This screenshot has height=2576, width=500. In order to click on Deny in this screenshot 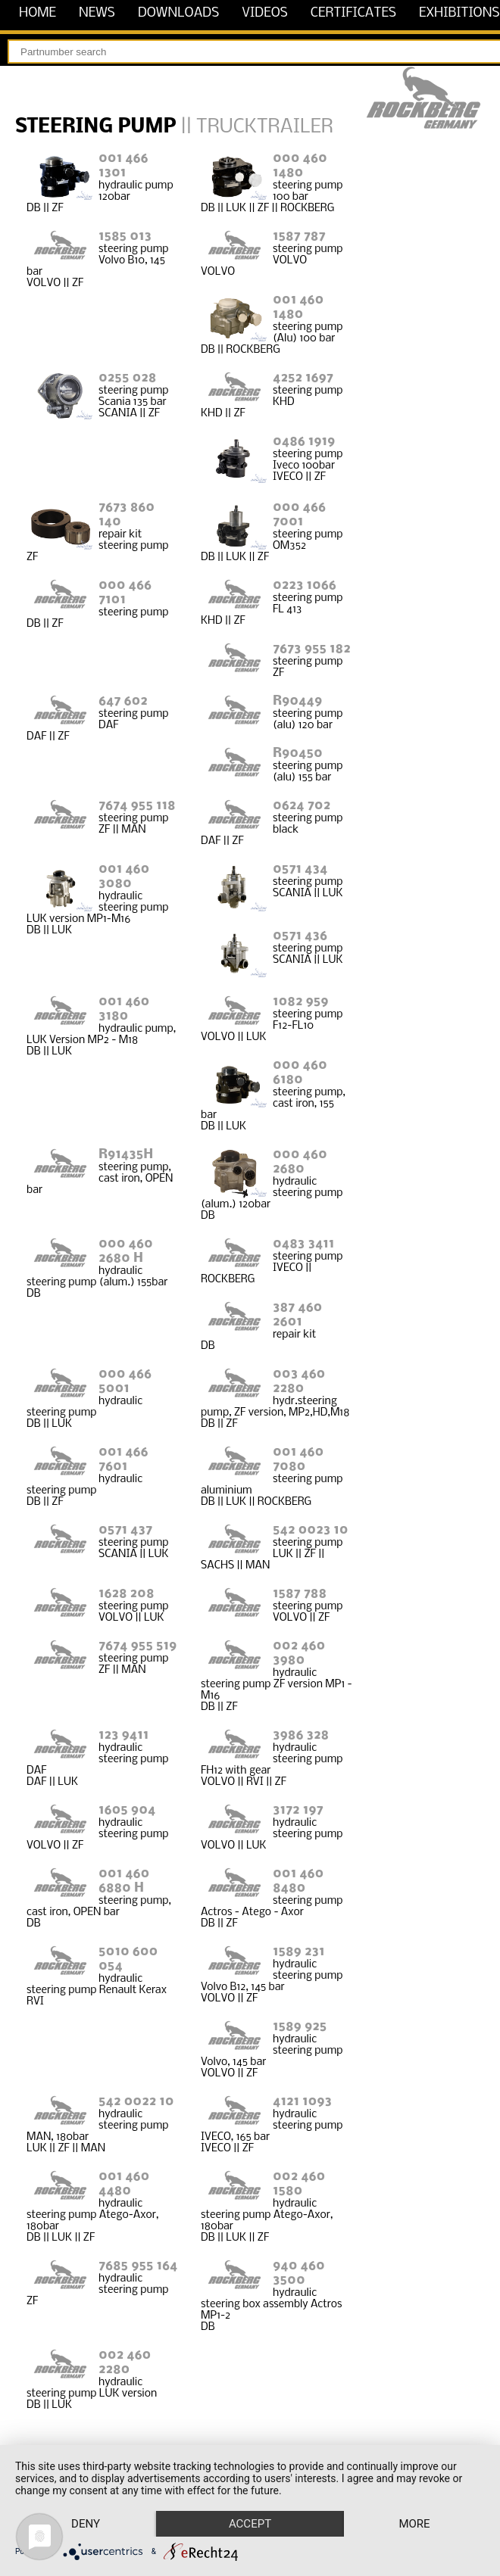, I will do `click(85, 2524)`.